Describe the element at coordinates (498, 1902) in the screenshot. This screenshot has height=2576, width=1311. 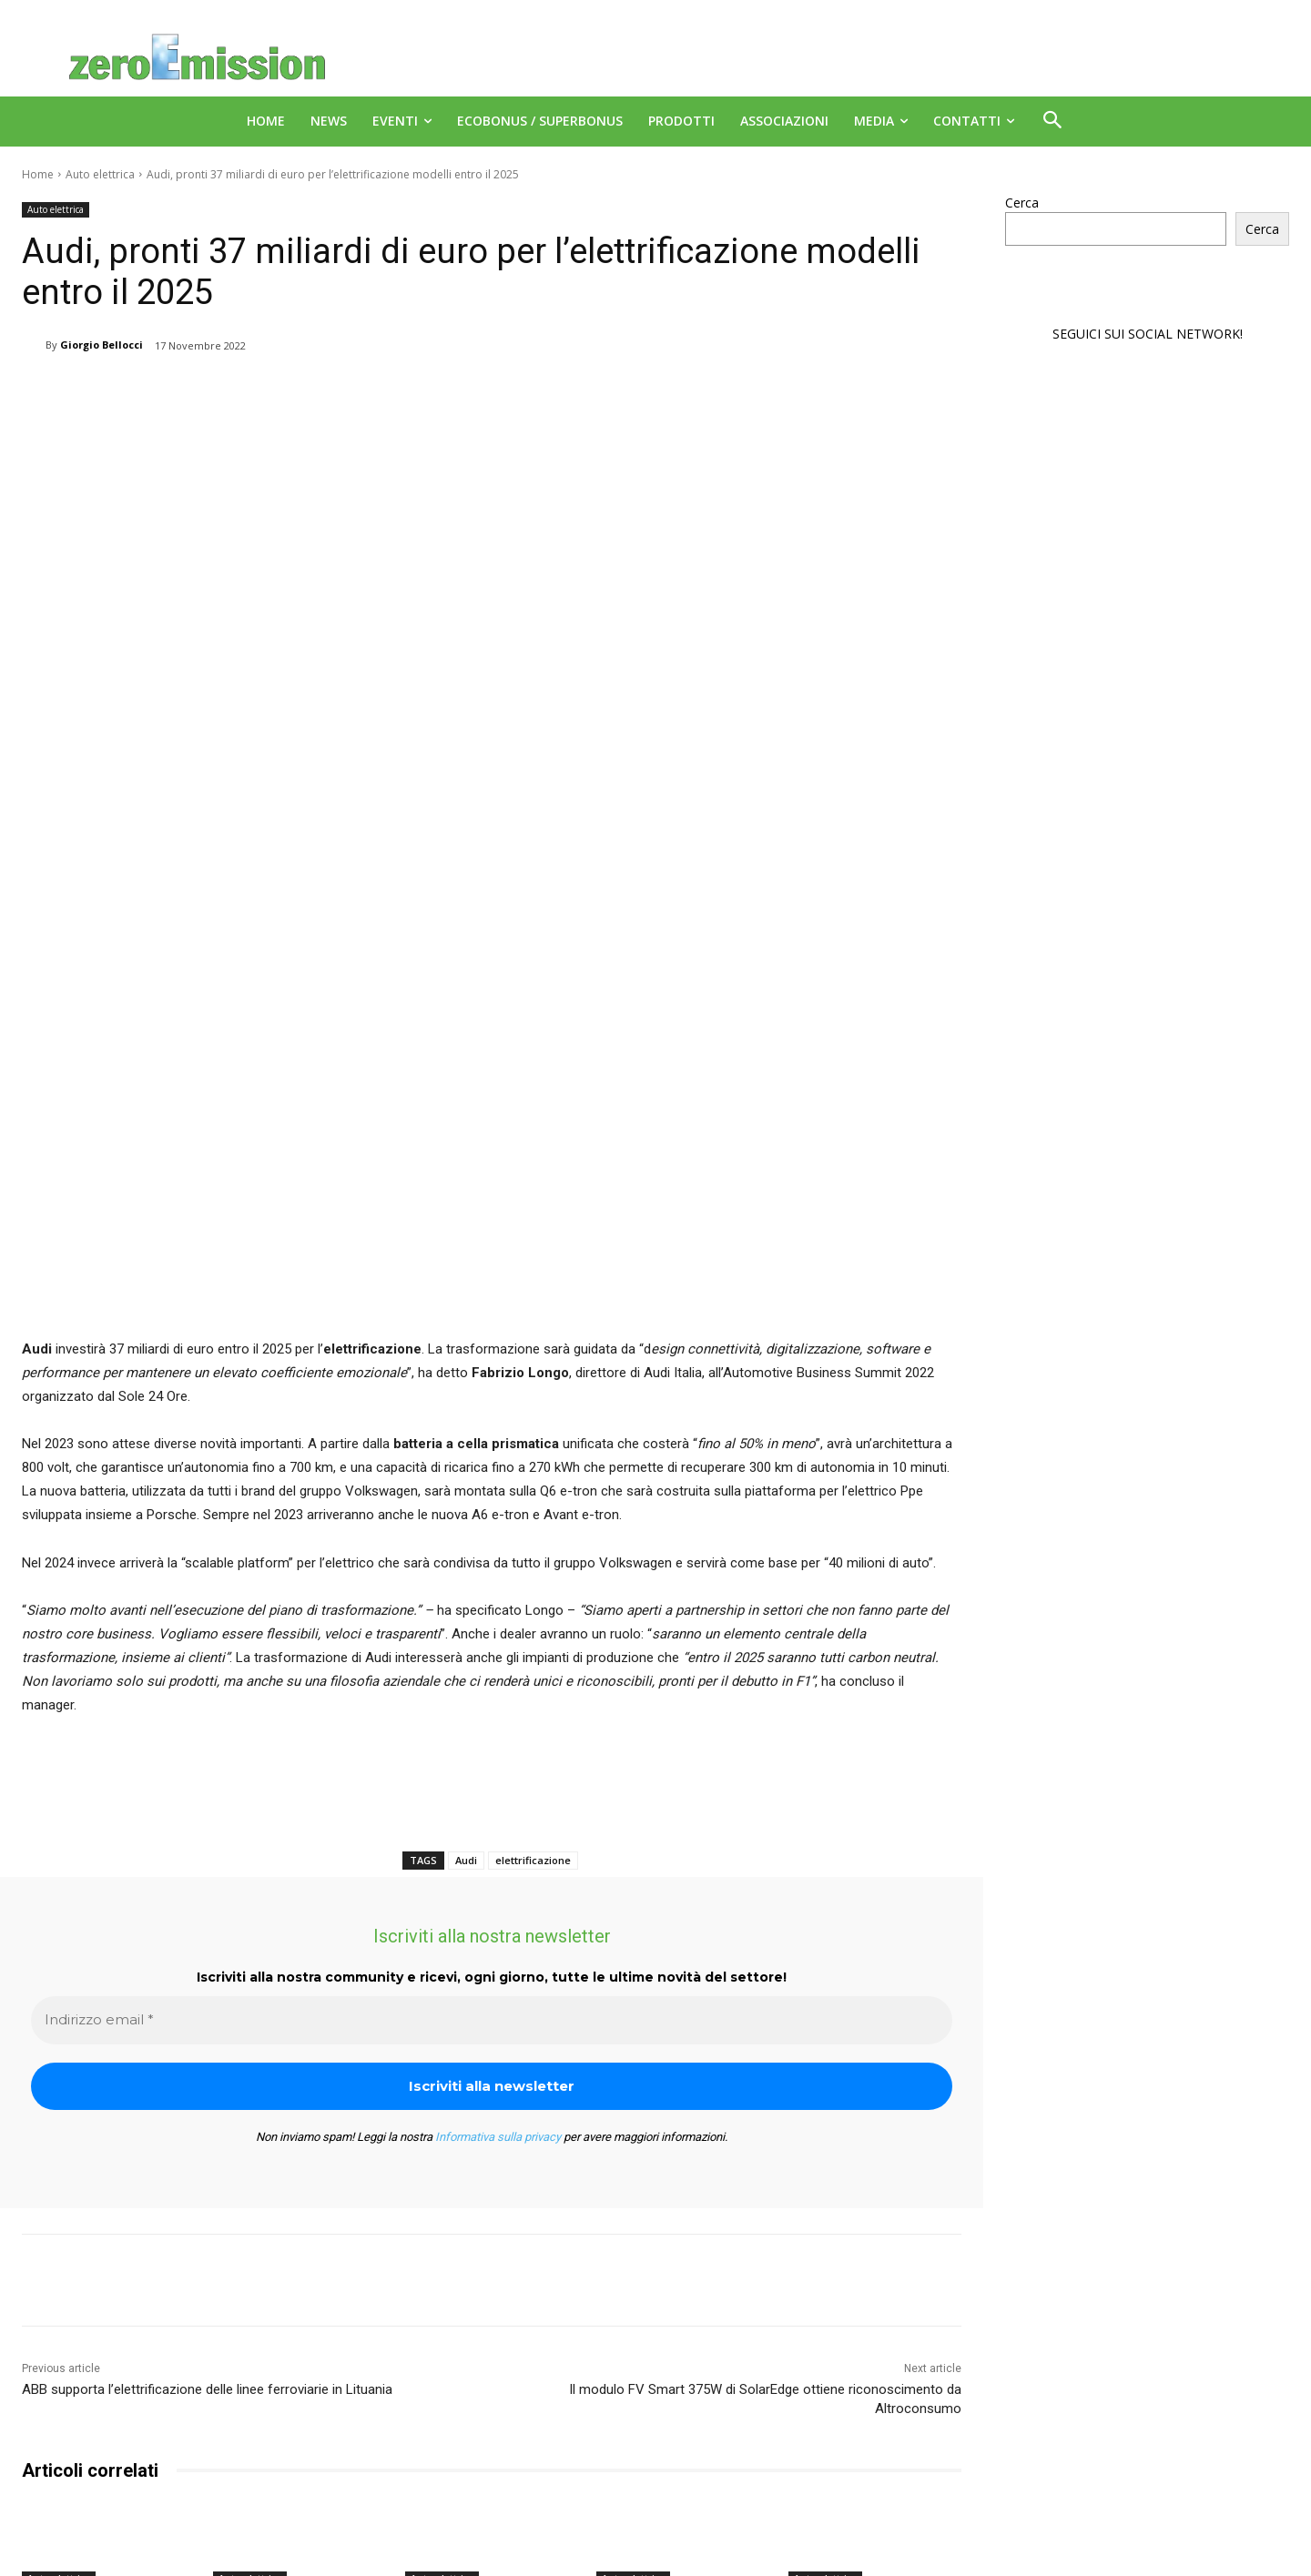
I see `Informativa sulla privacy` at that location.